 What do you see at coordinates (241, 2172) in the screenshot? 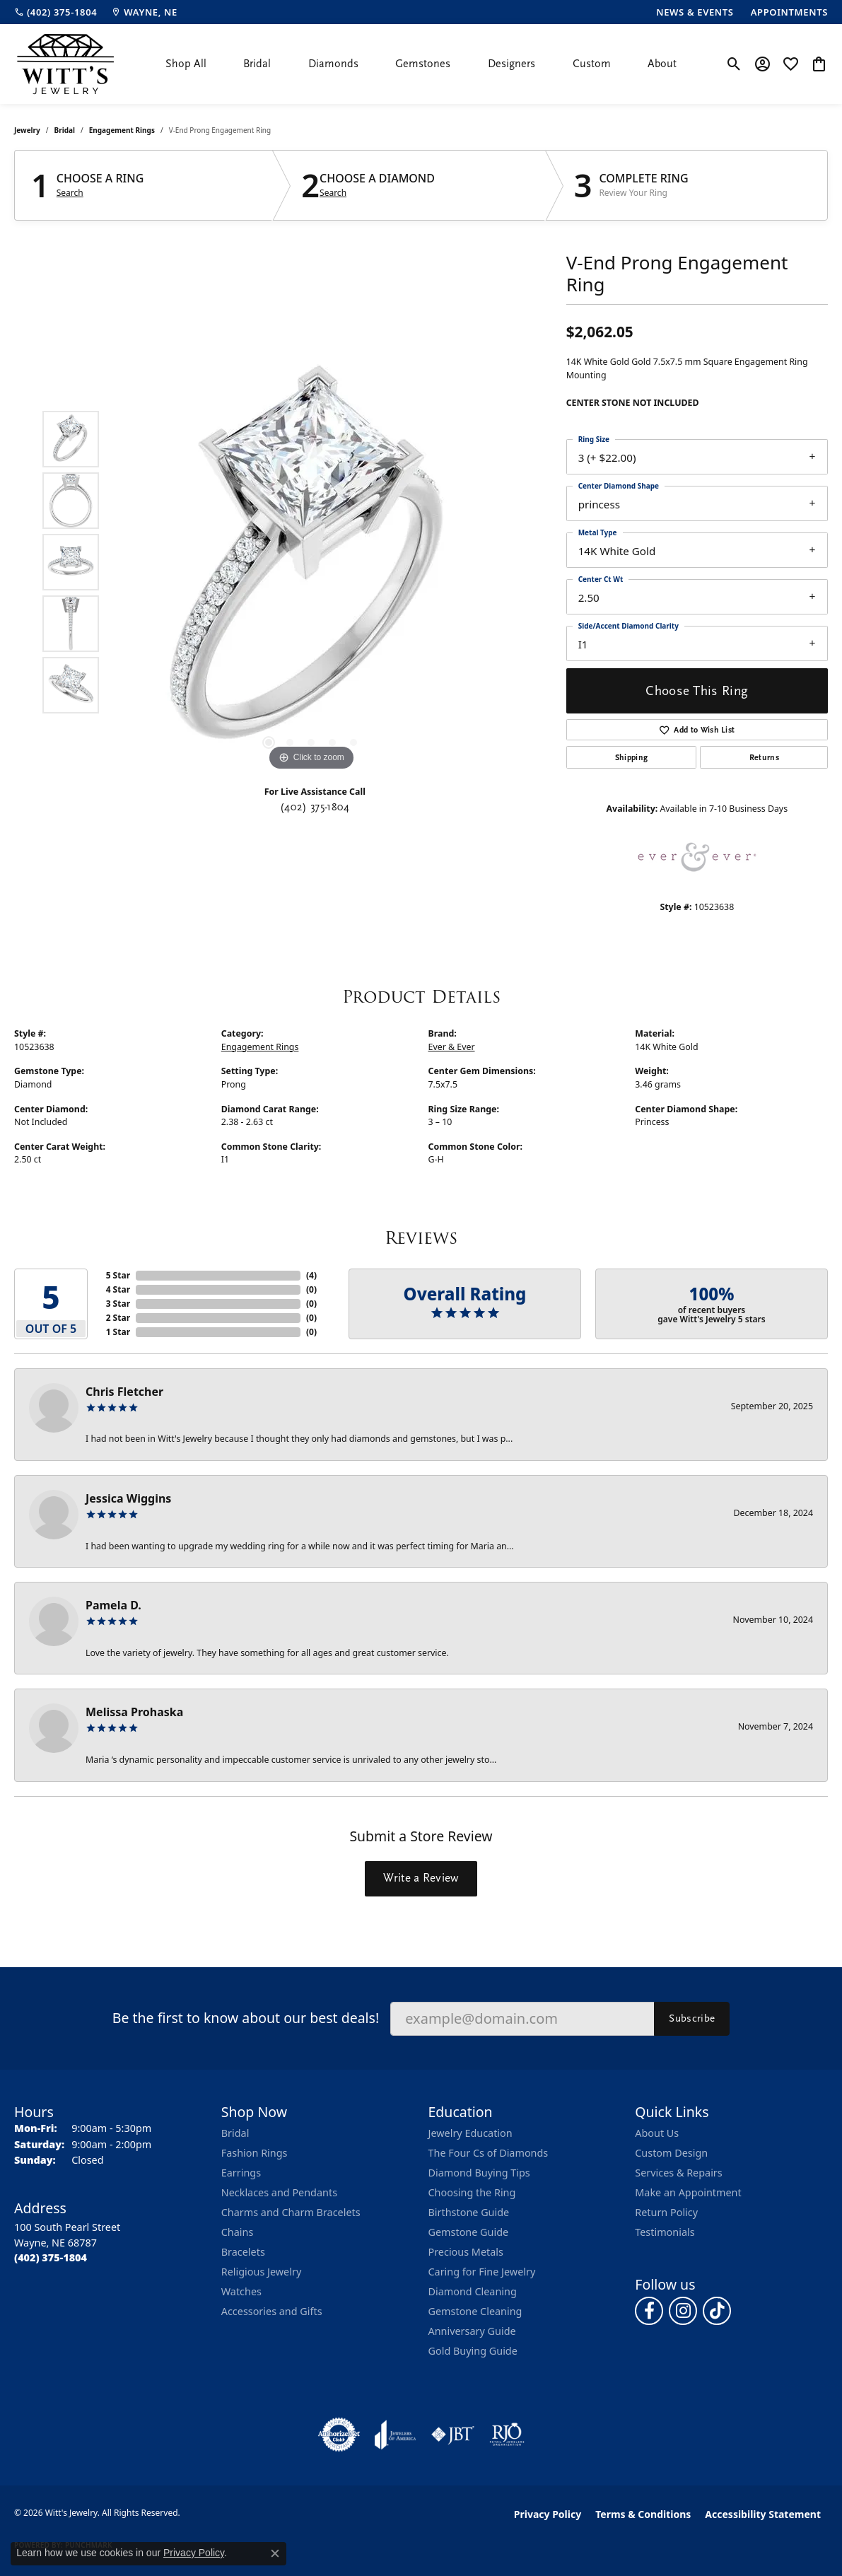
I see `Earrings [menuitem]` at bounding box center [241, 2172].